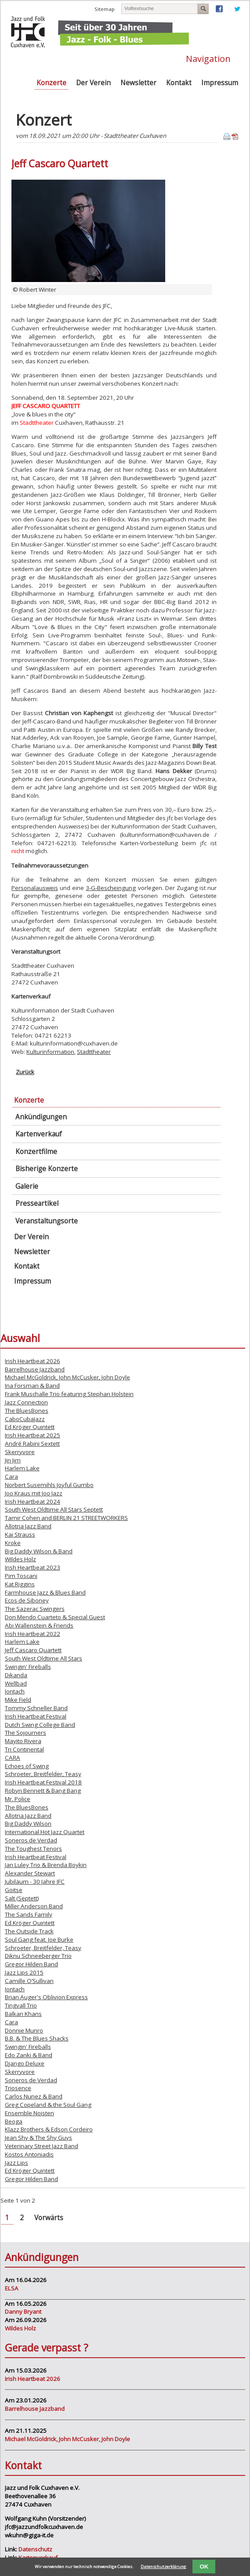 This screenshot has height=2576, width=250. I want to click on Newsletter [menuitem], so click(138, 82).